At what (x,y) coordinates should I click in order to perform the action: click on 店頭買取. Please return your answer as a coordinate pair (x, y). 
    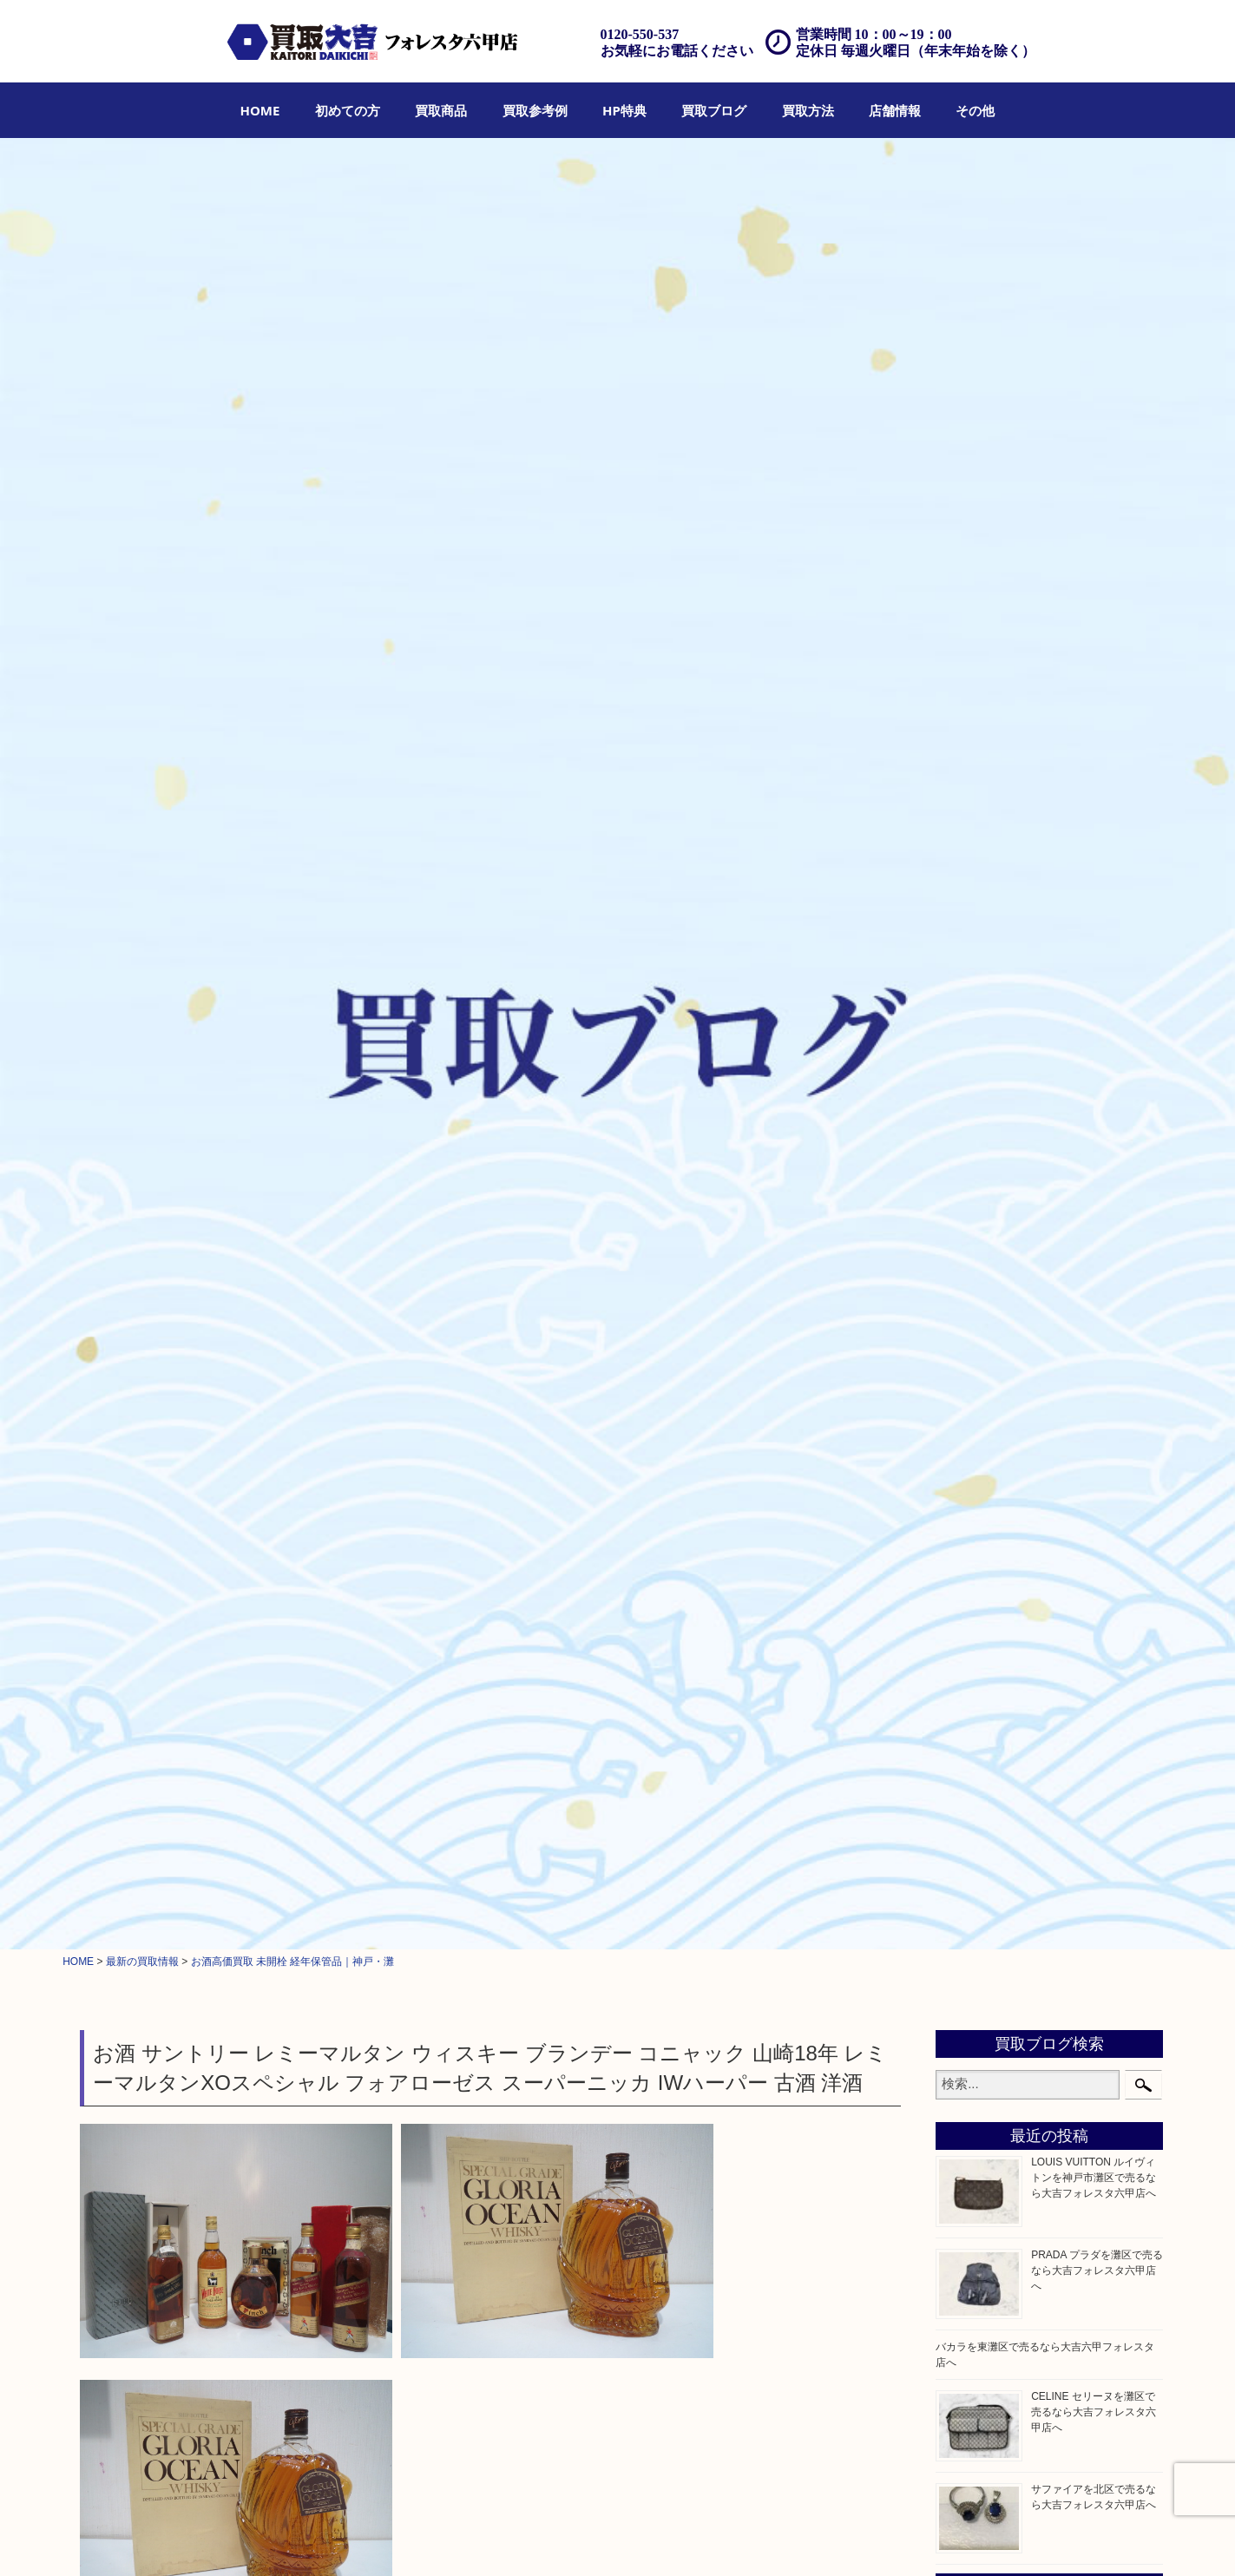
    Looking at the image, I should click on (491, 2539).